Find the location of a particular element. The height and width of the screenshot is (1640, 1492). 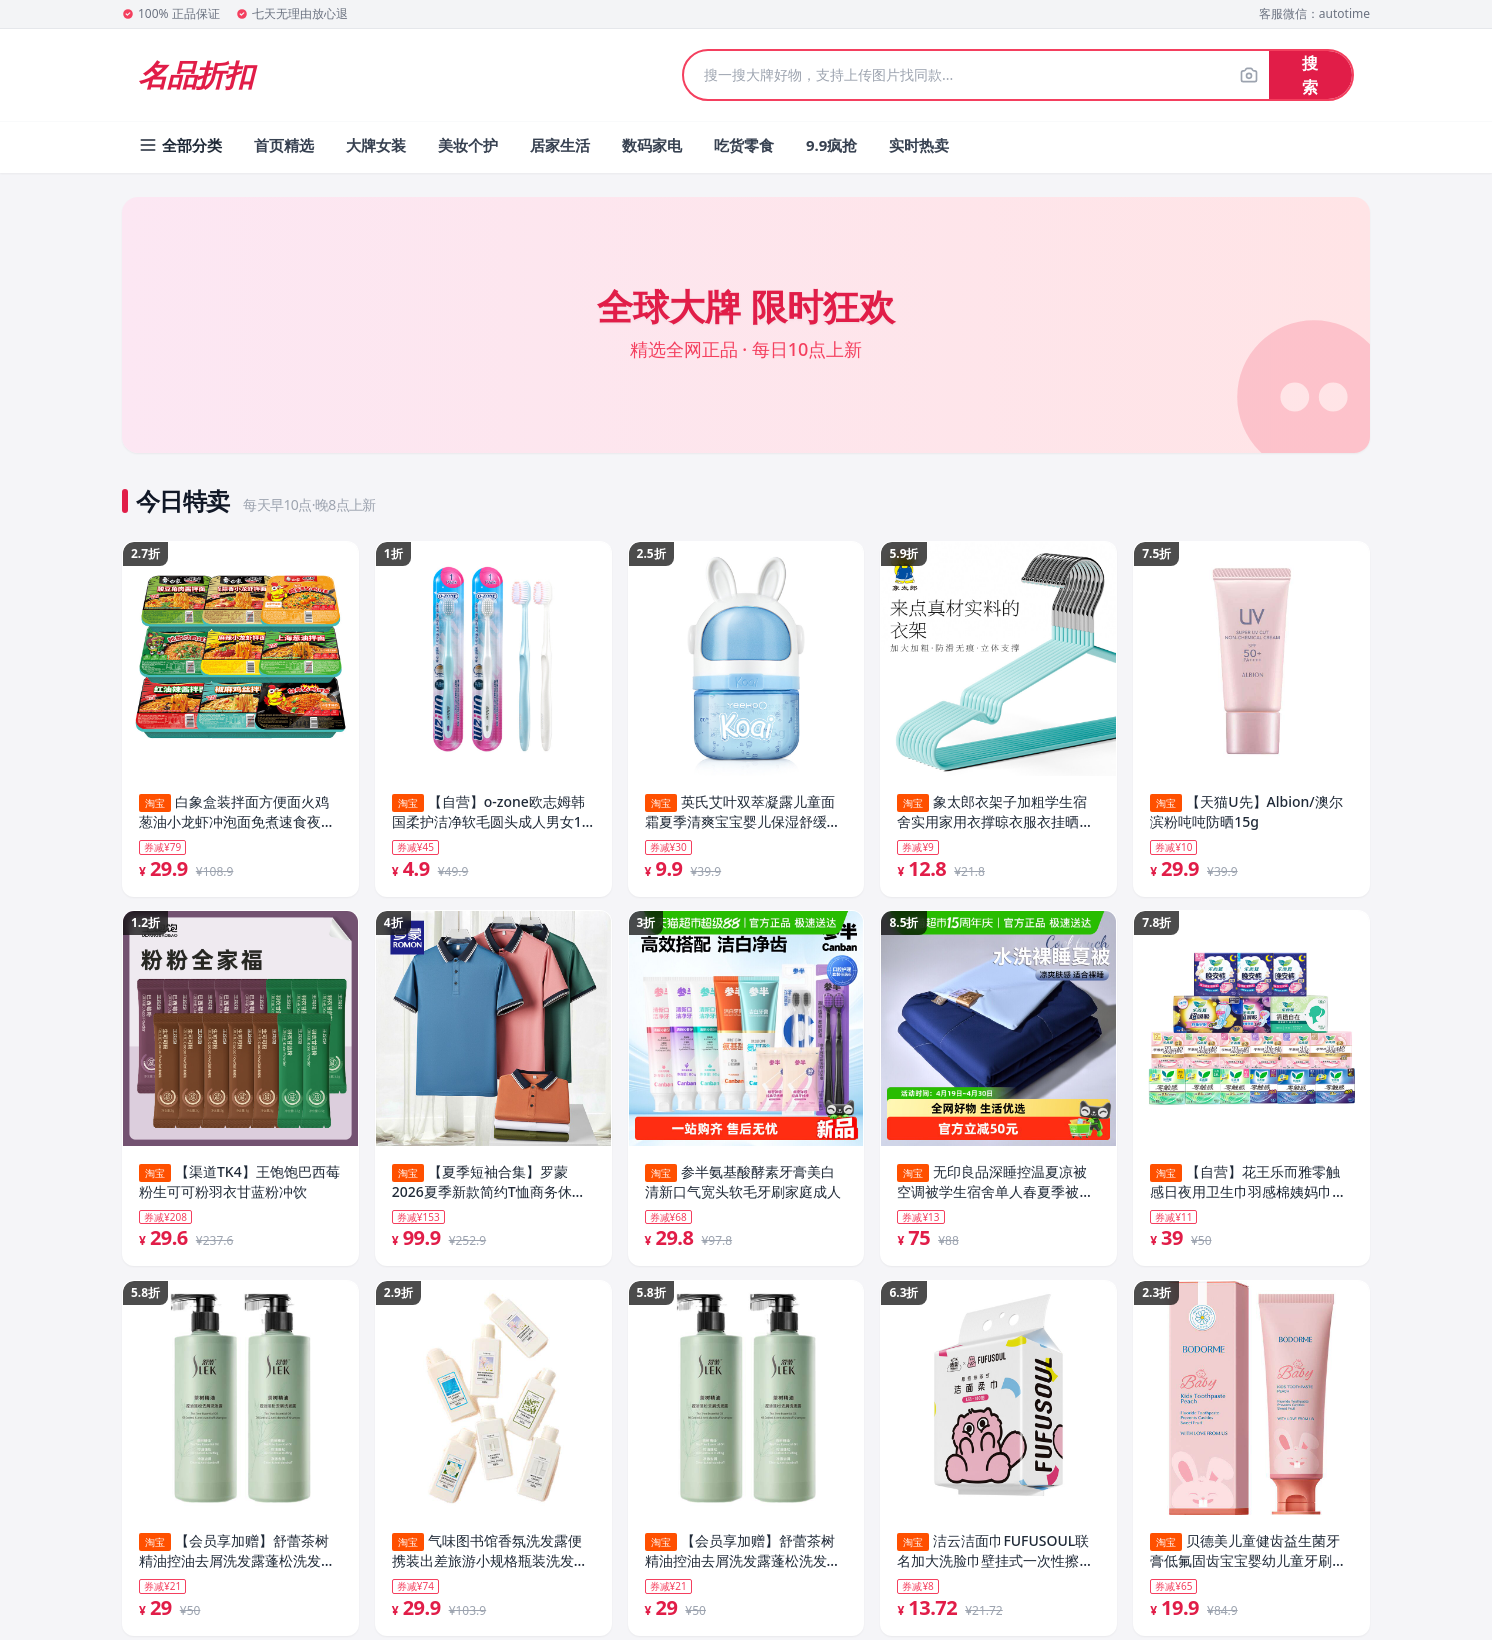

无印良品深睡控温夏凉被空调被学生宿舍单人春夏季被子可机洗夏被 is located at coordinates (995, 1185).